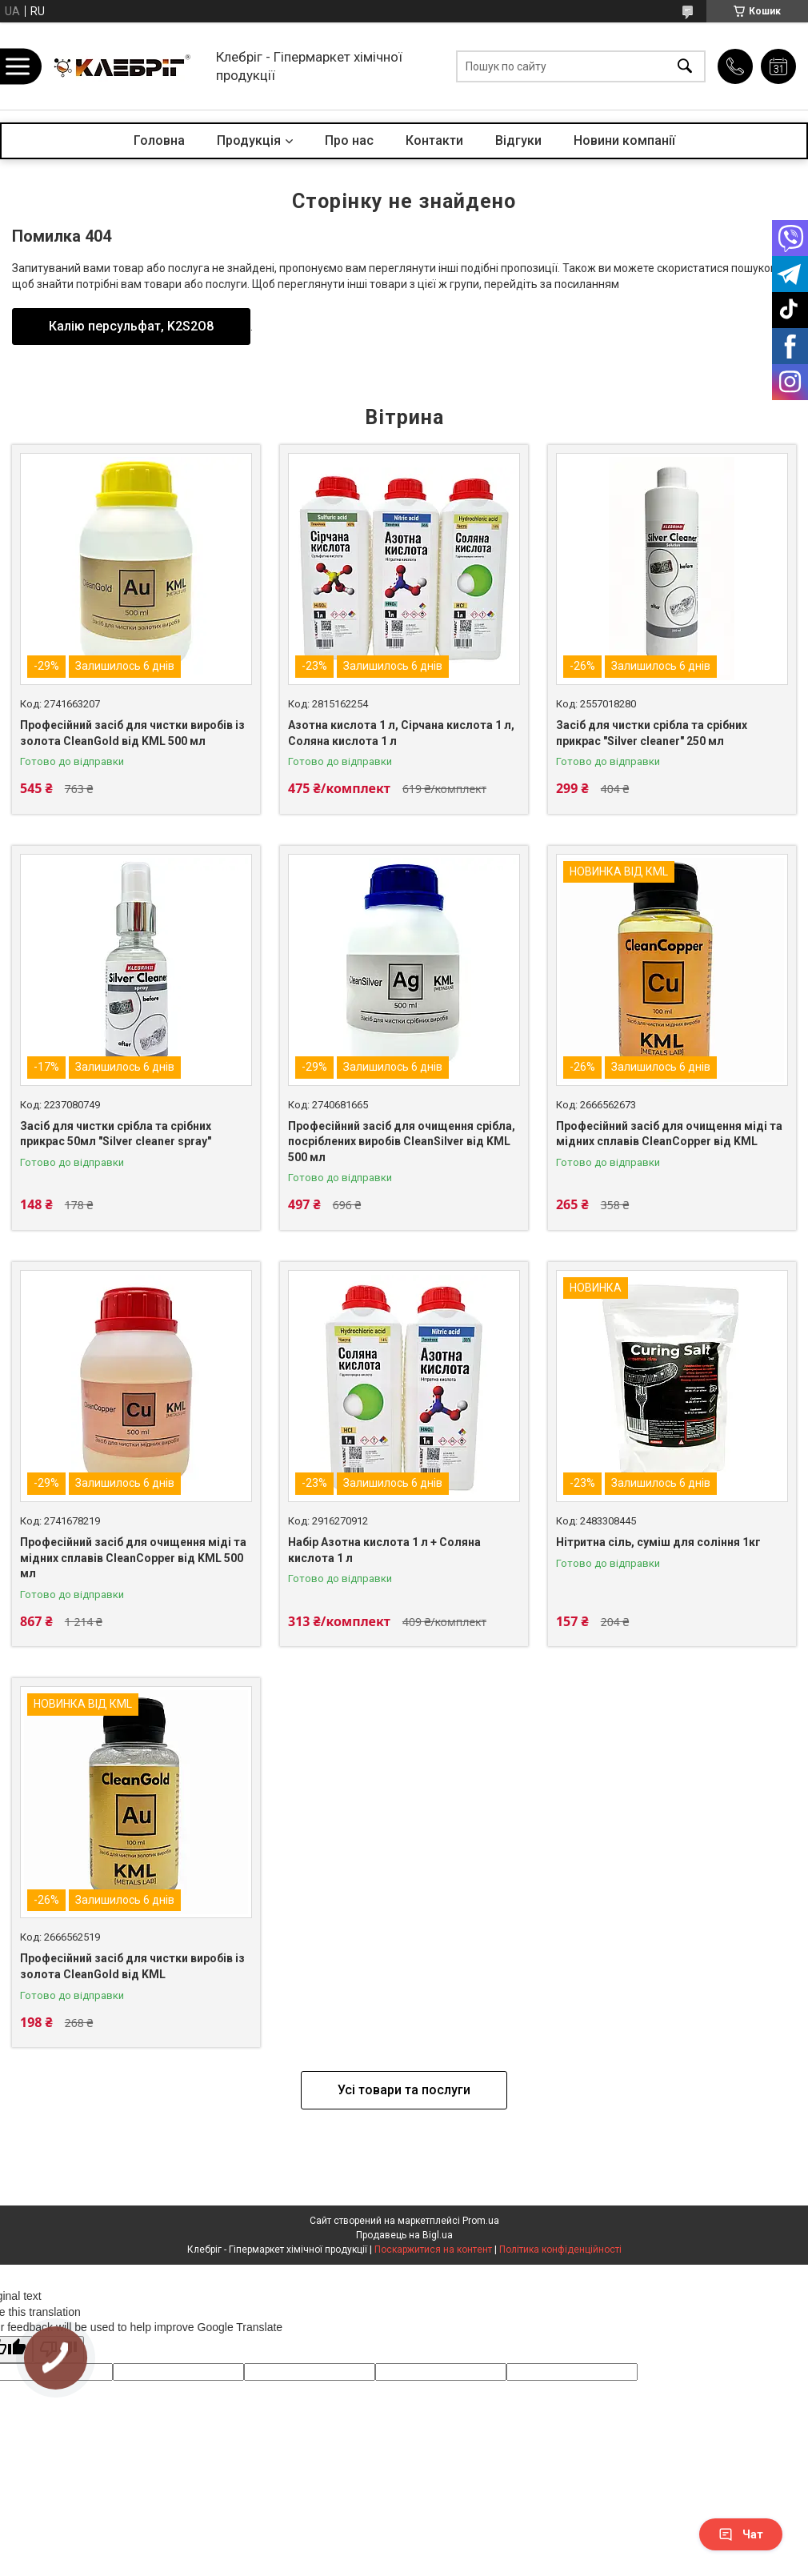 This screenshot has height=2576, width=808. Describe the element at coordinates (132, 733) in the screenshot. I see `Професійний засіб для чистки виробів із золота CleanGold від KML 500 мл` at that location.